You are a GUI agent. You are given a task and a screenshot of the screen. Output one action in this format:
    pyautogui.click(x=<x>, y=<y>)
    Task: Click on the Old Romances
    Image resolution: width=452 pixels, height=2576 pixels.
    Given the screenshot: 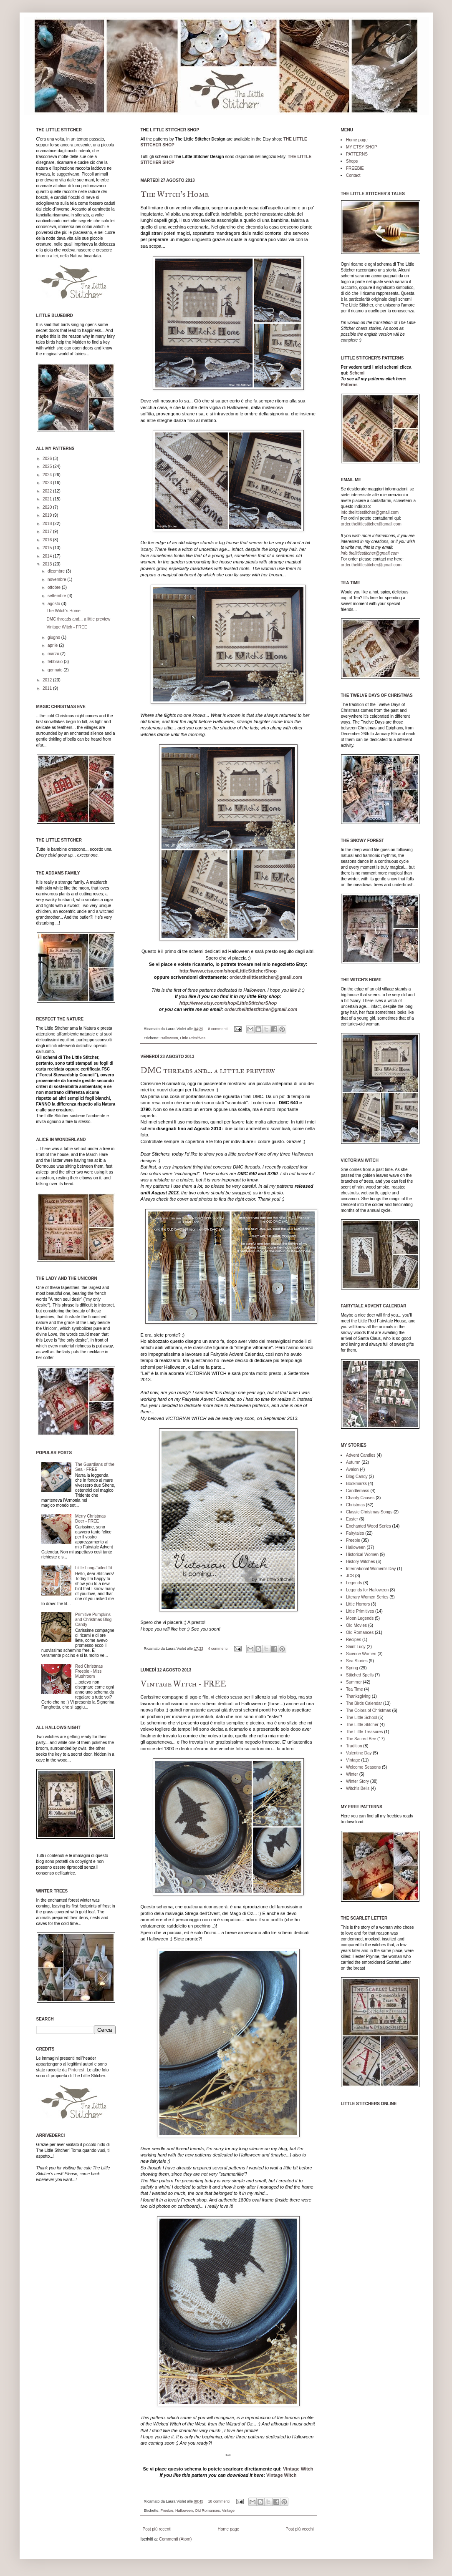 What is the action you would take?
    pyautogui.click(x=207, y=2510)
    